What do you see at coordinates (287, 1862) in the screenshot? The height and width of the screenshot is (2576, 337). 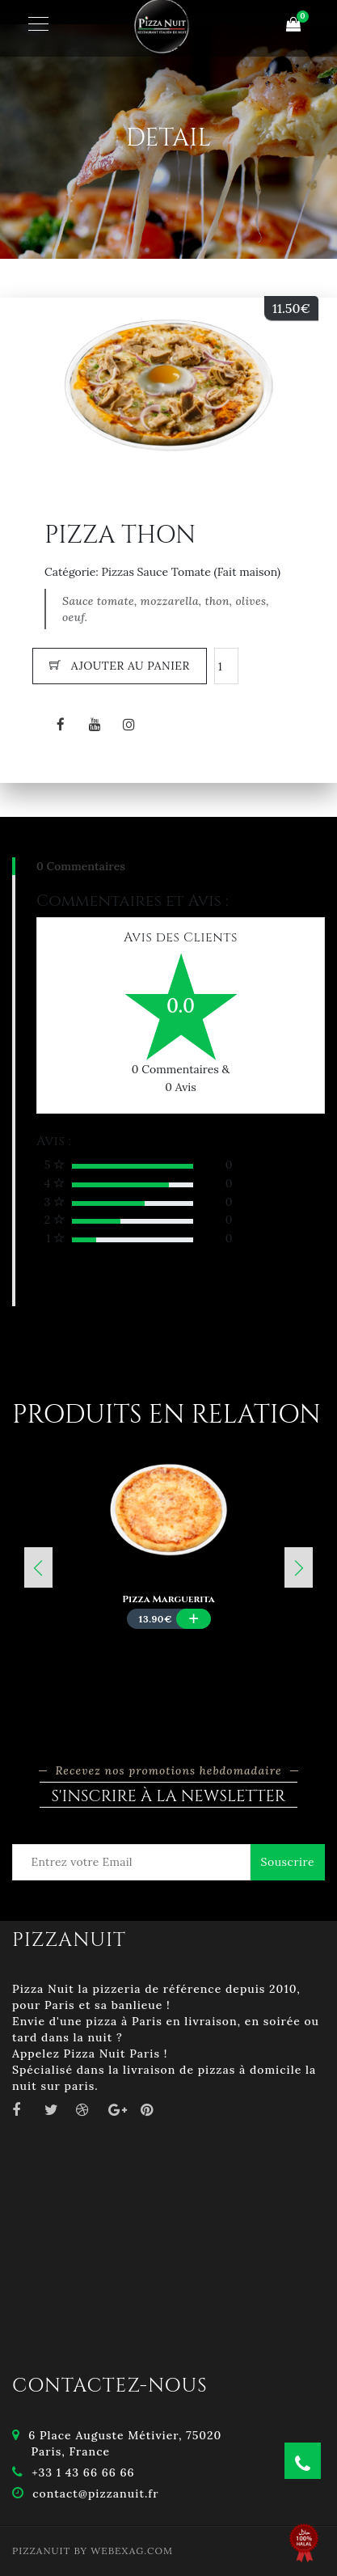 I see `Souscrire` at bounding box center [287, 1862].